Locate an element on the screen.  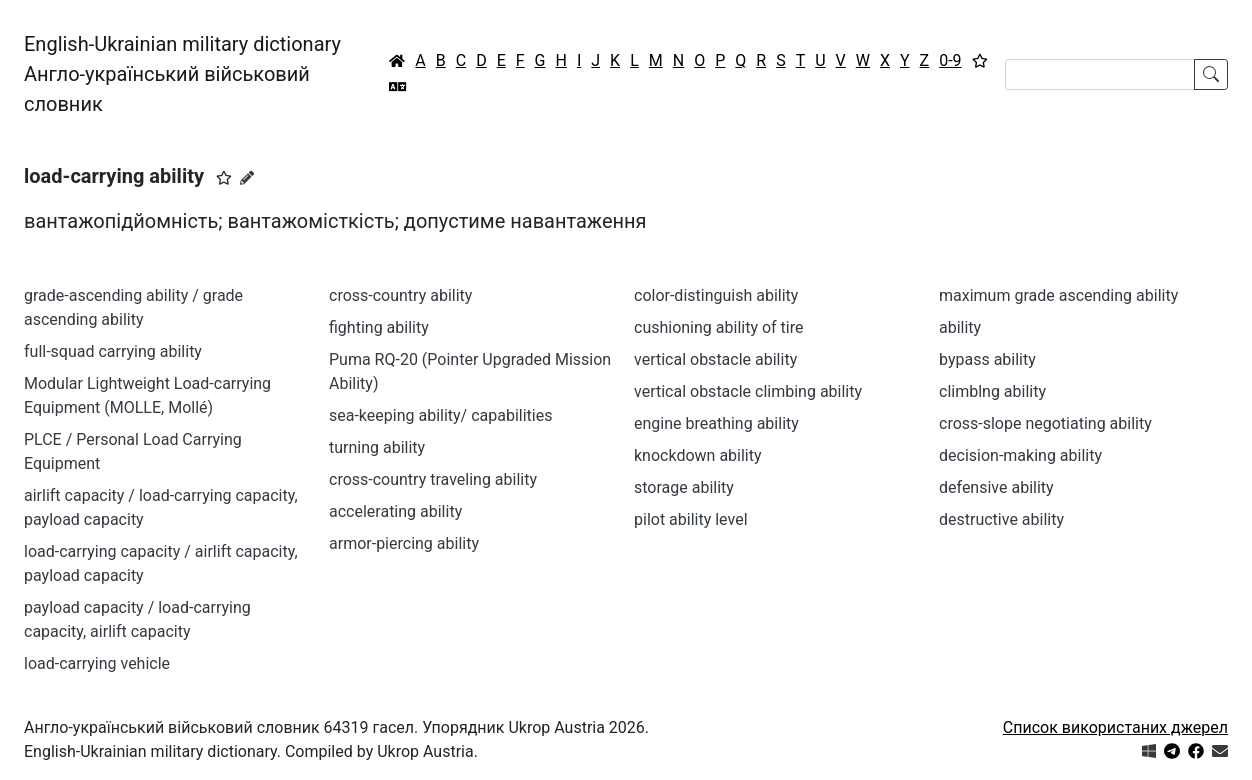
[button] is located at coordinates (224, 178).